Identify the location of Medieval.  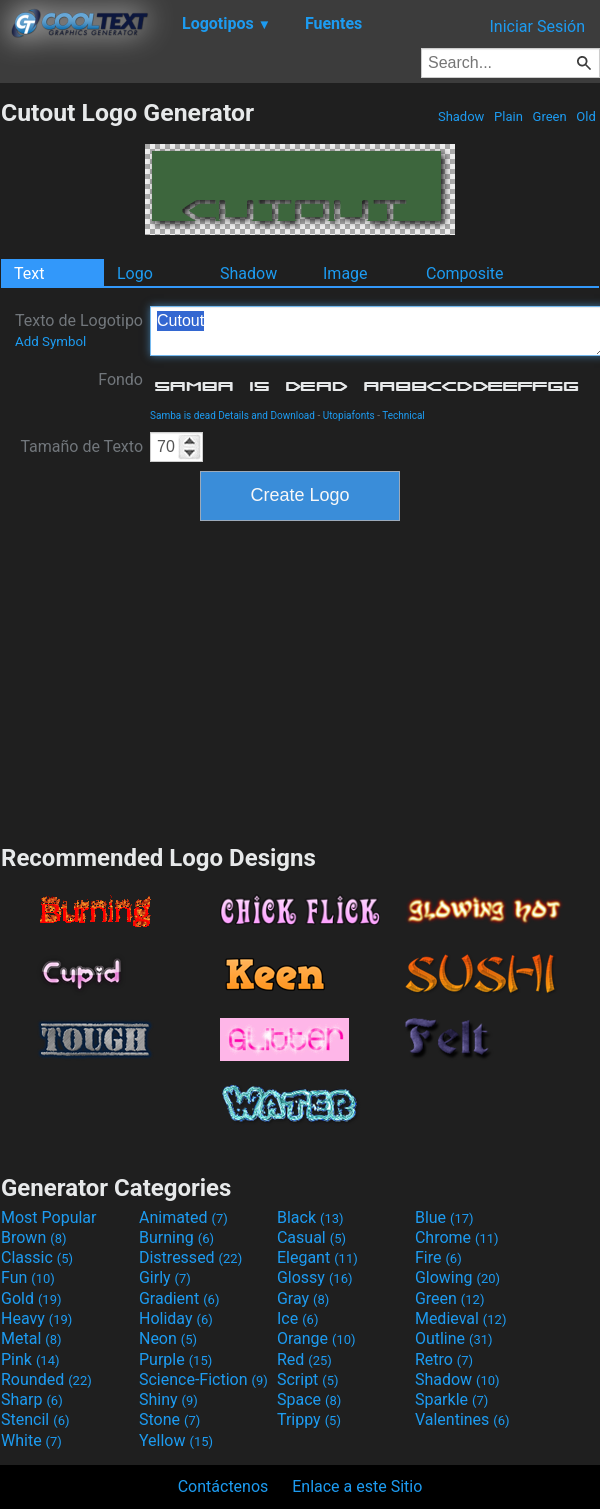
(461, 1318).